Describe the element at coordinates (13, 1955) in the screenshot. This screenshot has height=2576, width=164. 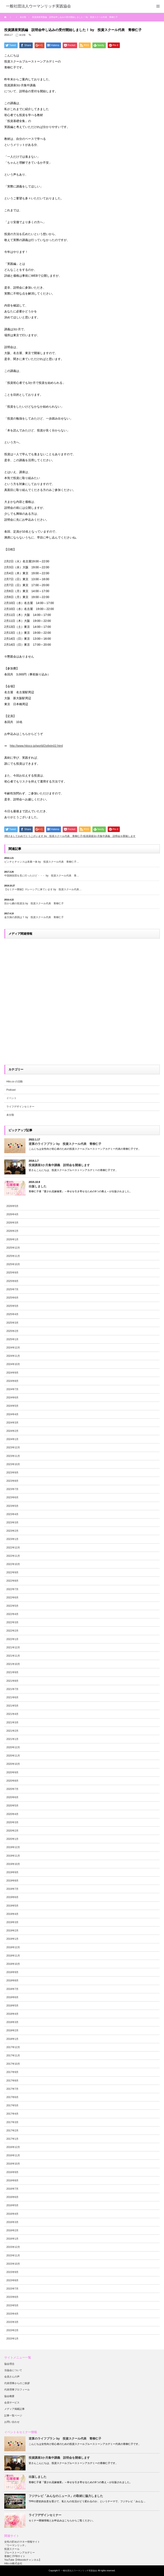
I see `2018年11月` at that location.